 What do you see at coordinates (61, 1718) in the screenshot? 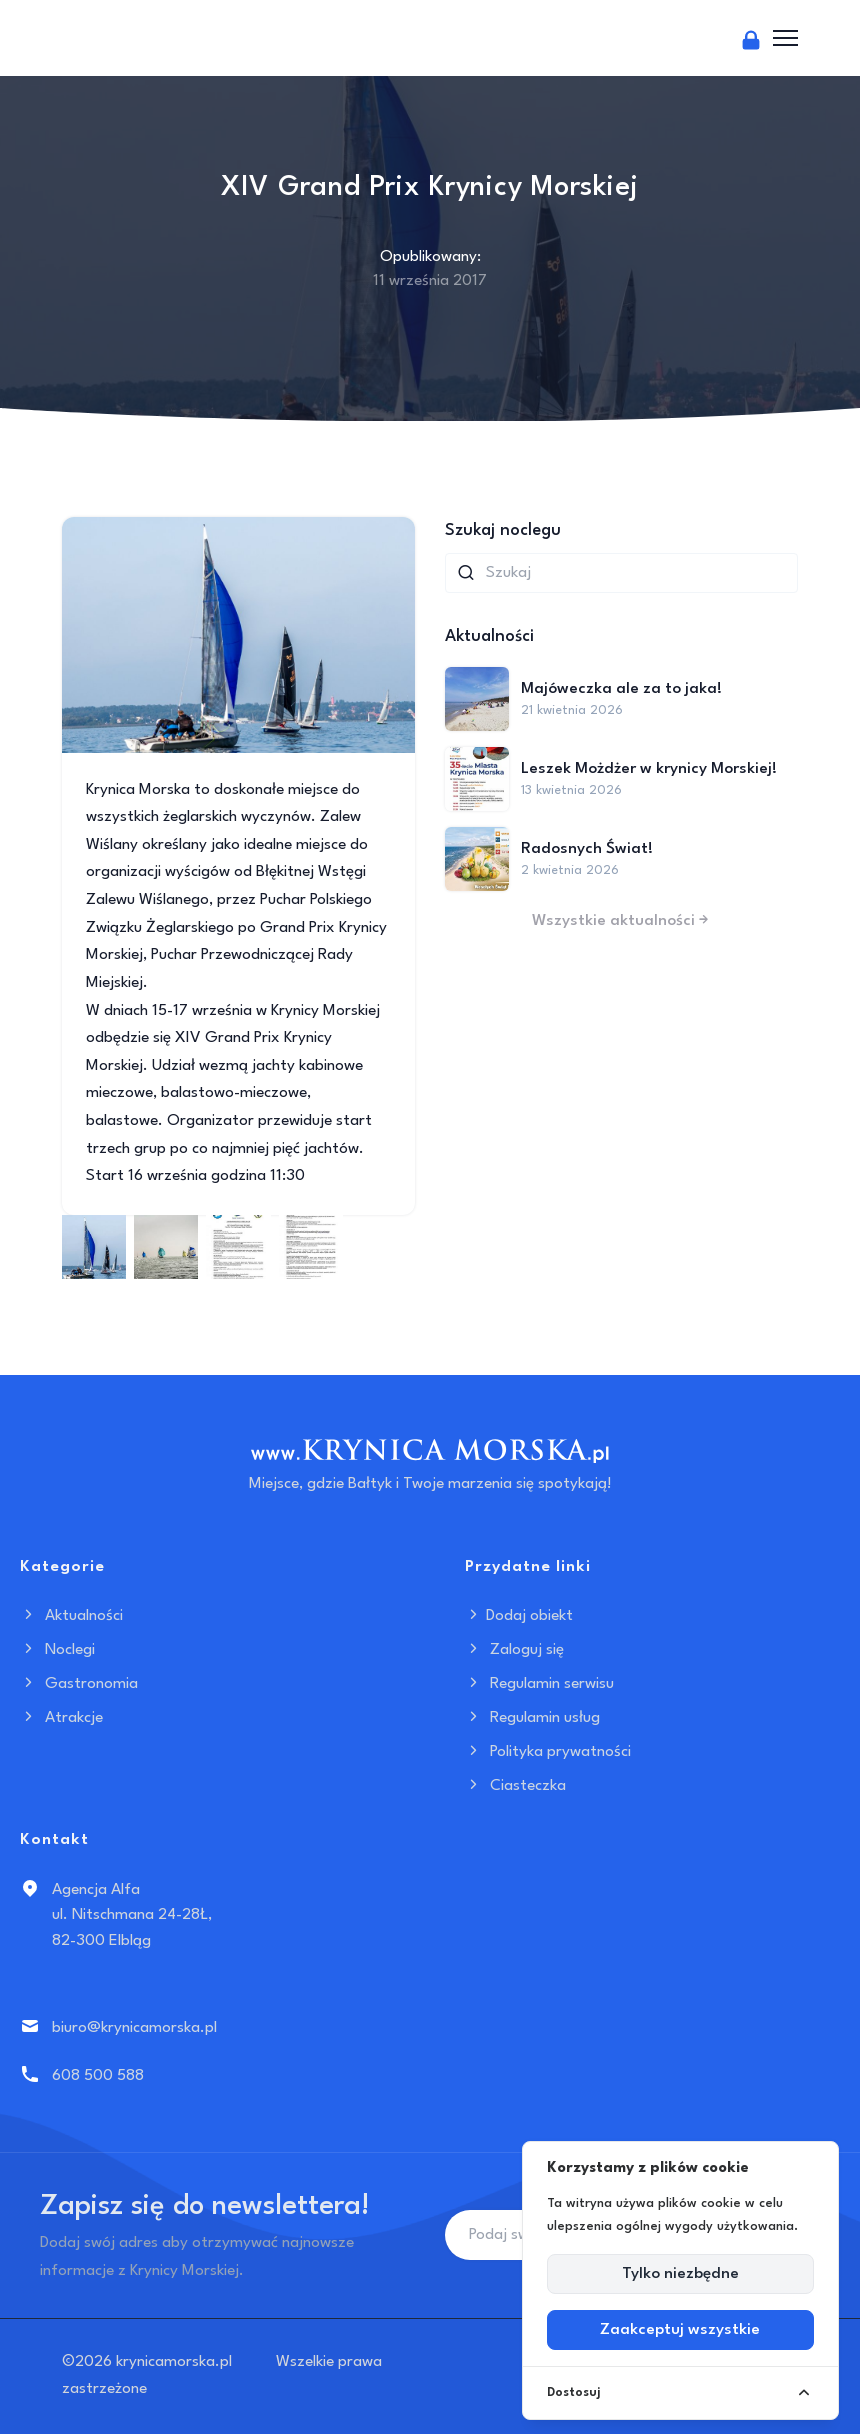
I see `Atrakcje` at bounding box center [61, 1718].